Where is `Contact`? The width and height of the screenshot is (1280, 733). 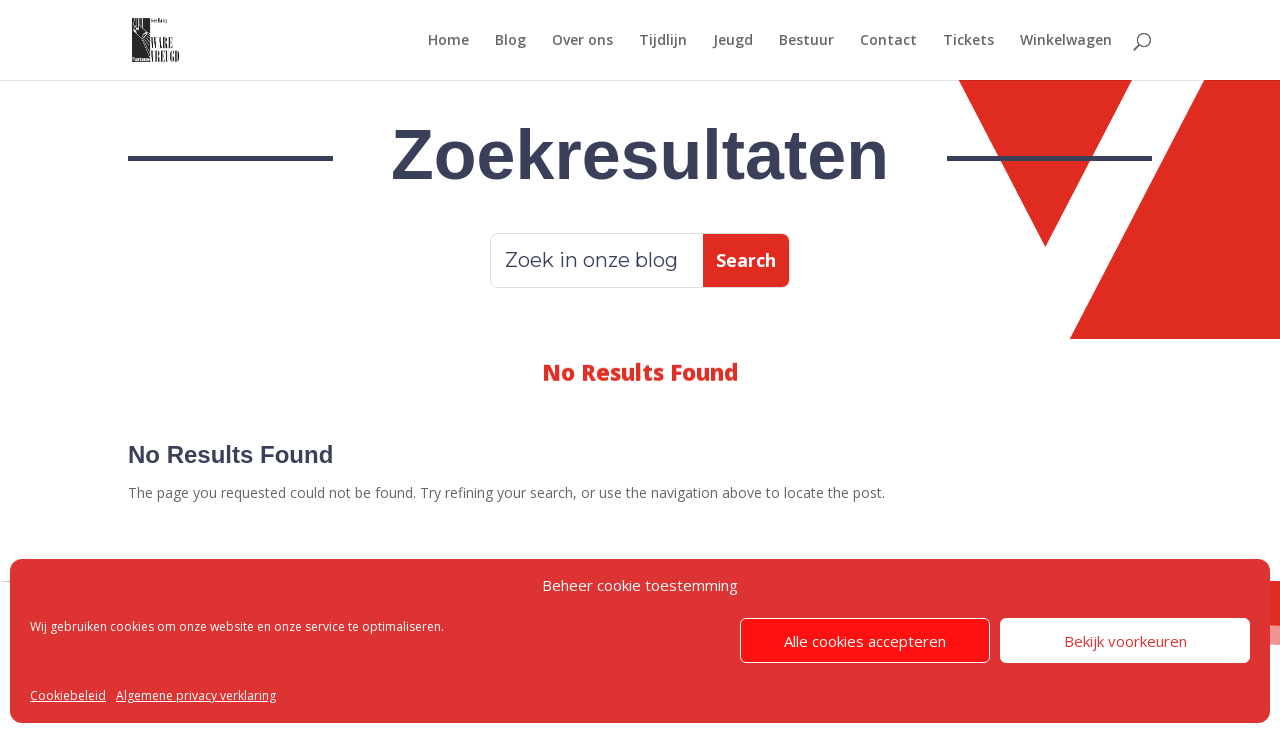 Contact is located at coordinates (888, 41).